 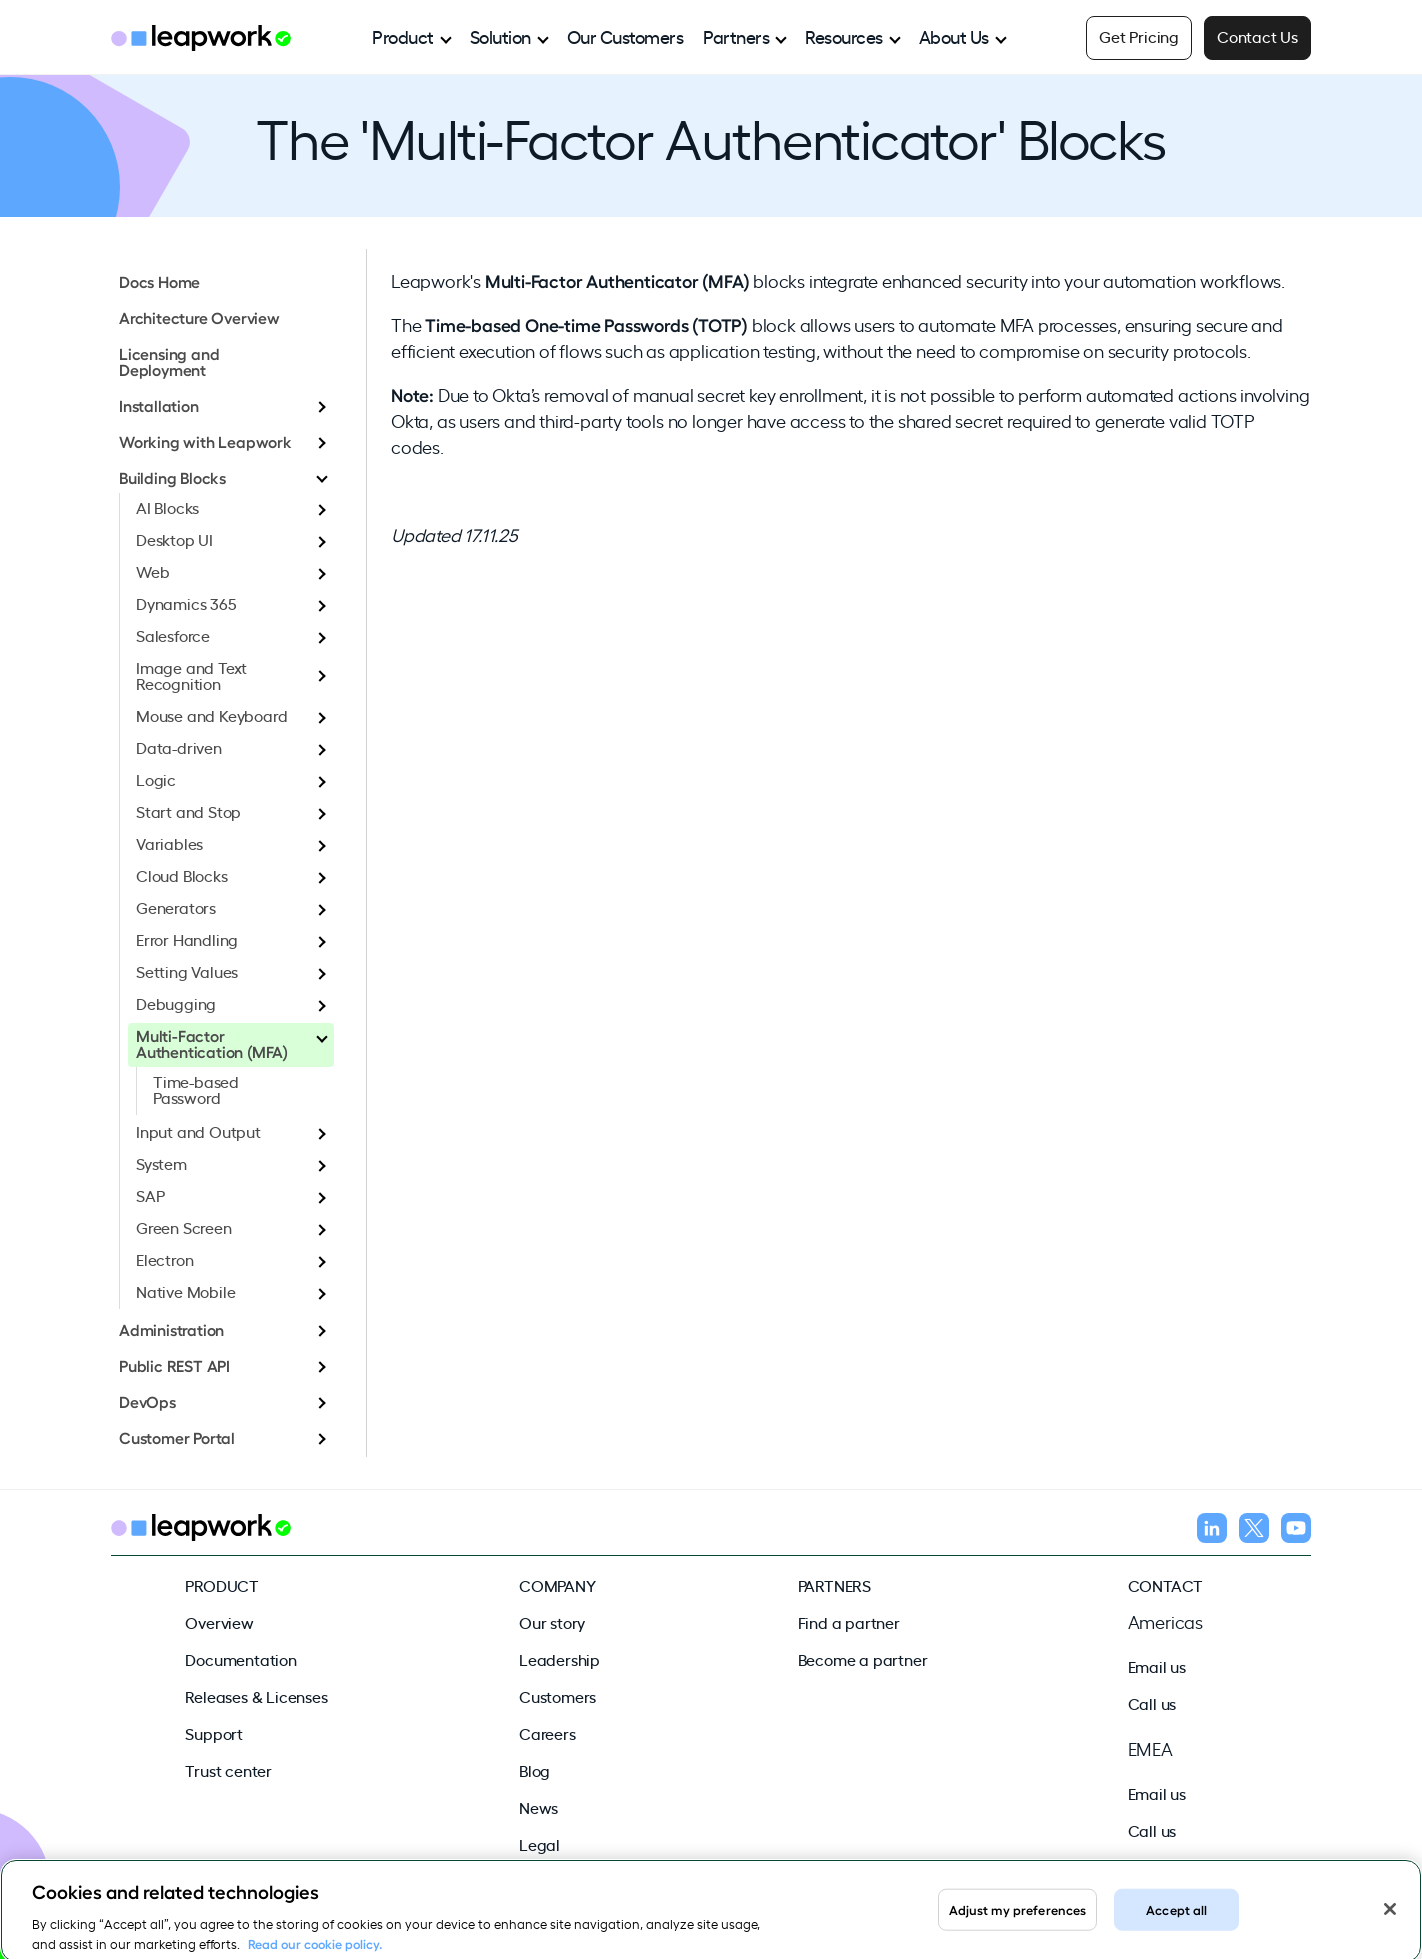 What do you see at coordinates (403, 36) in the screenshot?
I see `Product` at bounding box center [403, 36].